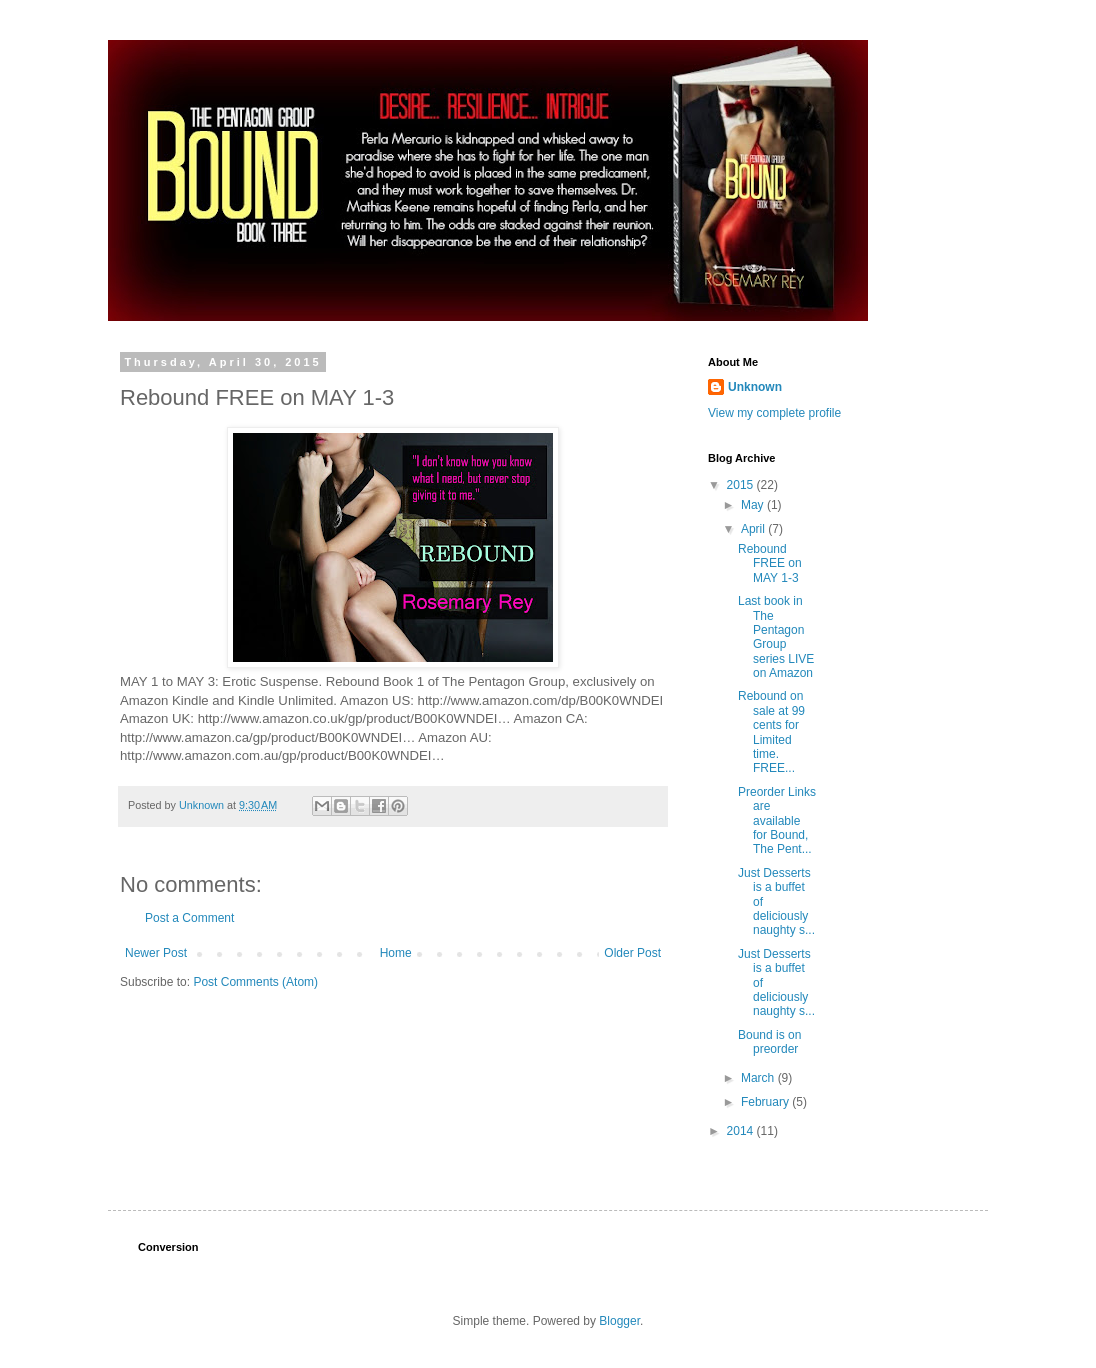 This screenshot has width=1096, height=1368. I want to click on April, so click(754, 529).